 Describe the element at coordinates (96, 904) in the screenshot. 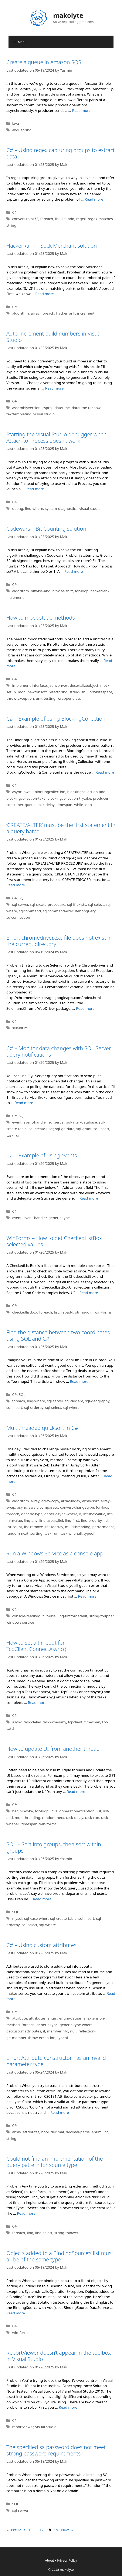

I see `sql-select` at that location.